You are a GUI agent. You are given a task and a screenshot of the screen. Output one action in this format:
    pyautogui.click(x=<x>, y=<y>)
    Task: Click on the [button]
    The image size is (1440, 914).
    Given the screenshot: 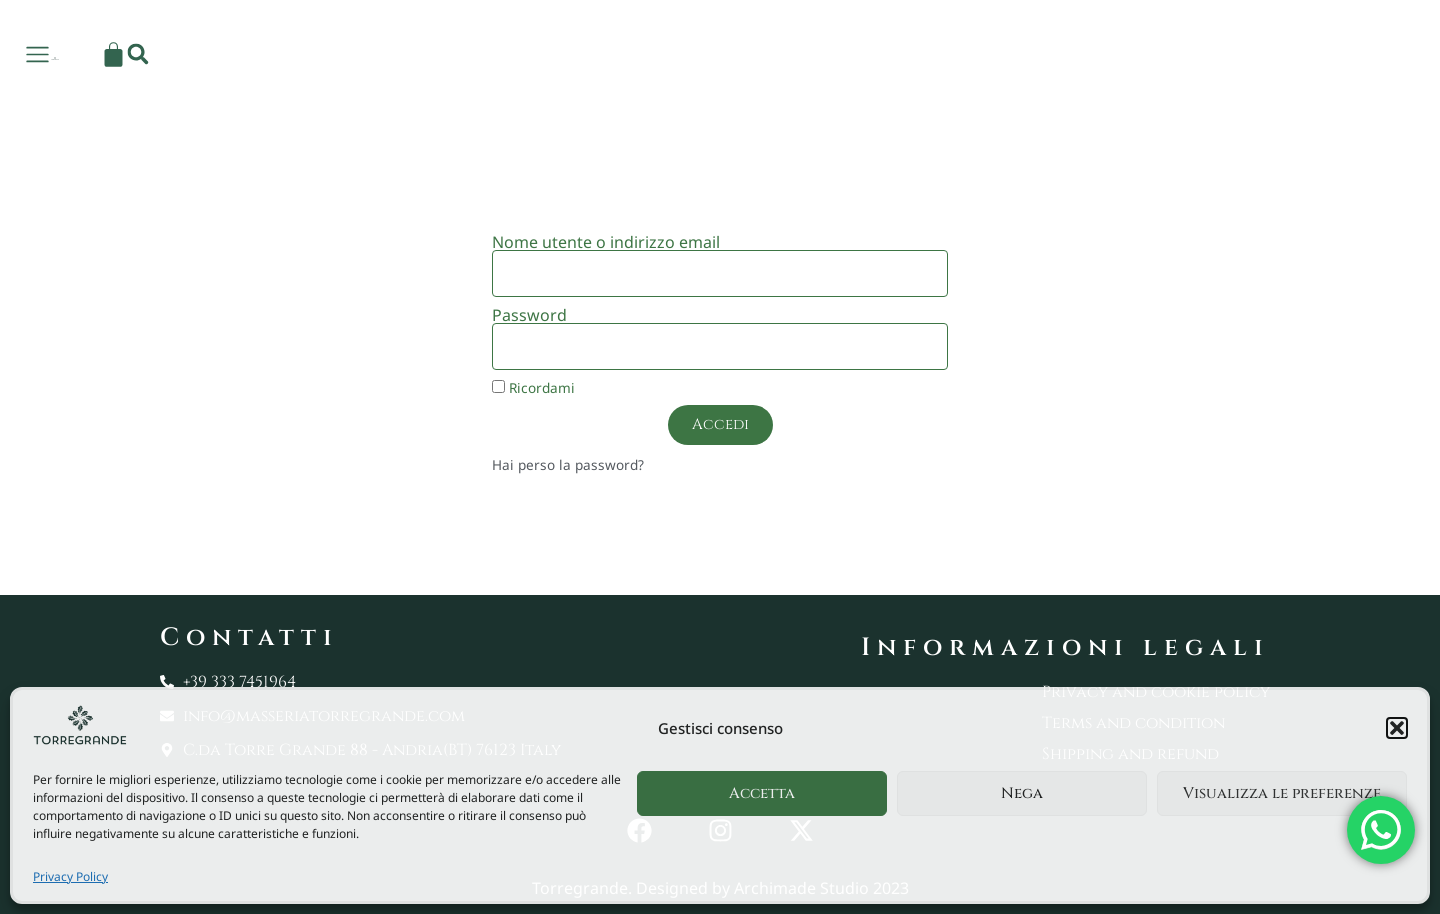 What is the action you would take?
    pyautogui.click(x=1397, y=728)
    